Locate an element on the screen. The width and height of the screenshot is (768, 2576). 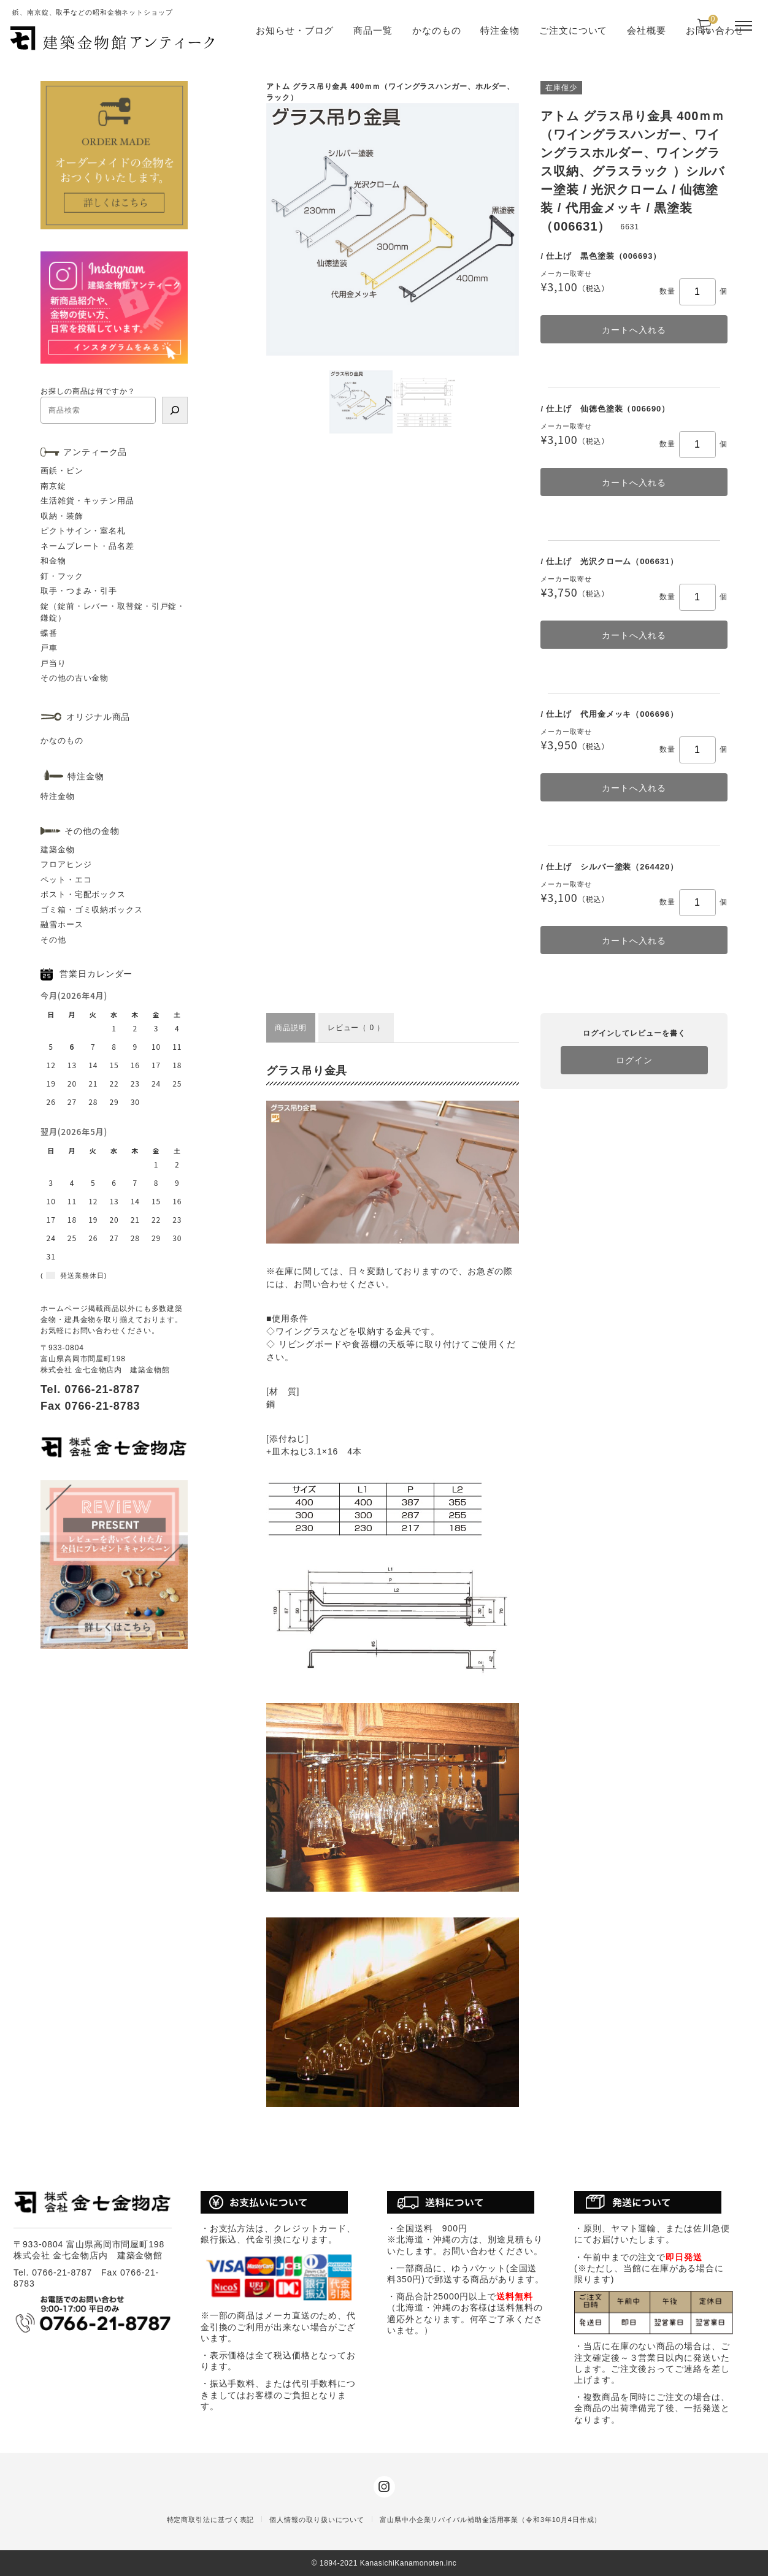
[検索] is located at coordinates (175, 410).